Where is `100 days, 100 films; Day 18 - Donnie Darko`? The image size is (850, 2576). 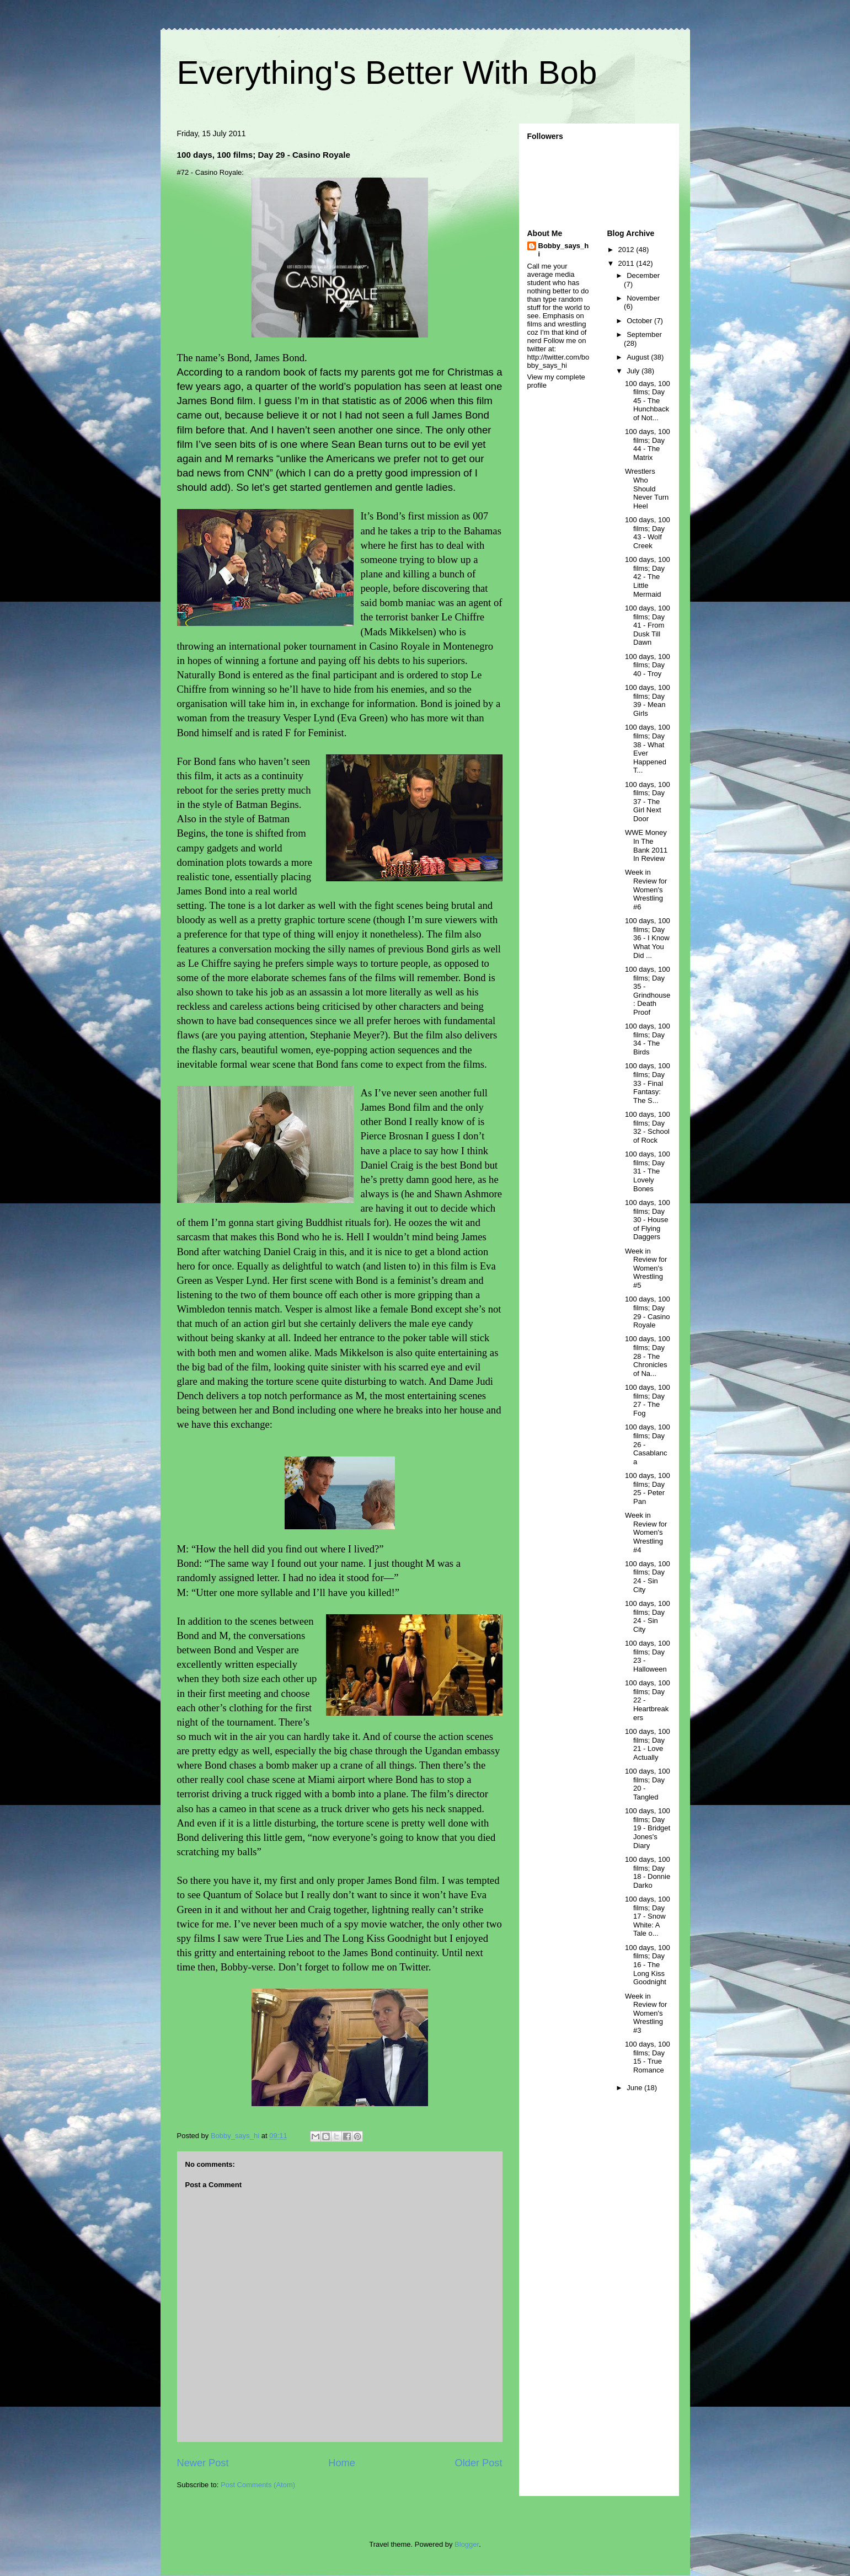
100 days, 100 films; Day 18 - Donnie Darko is located at coordinates (647, 1872).